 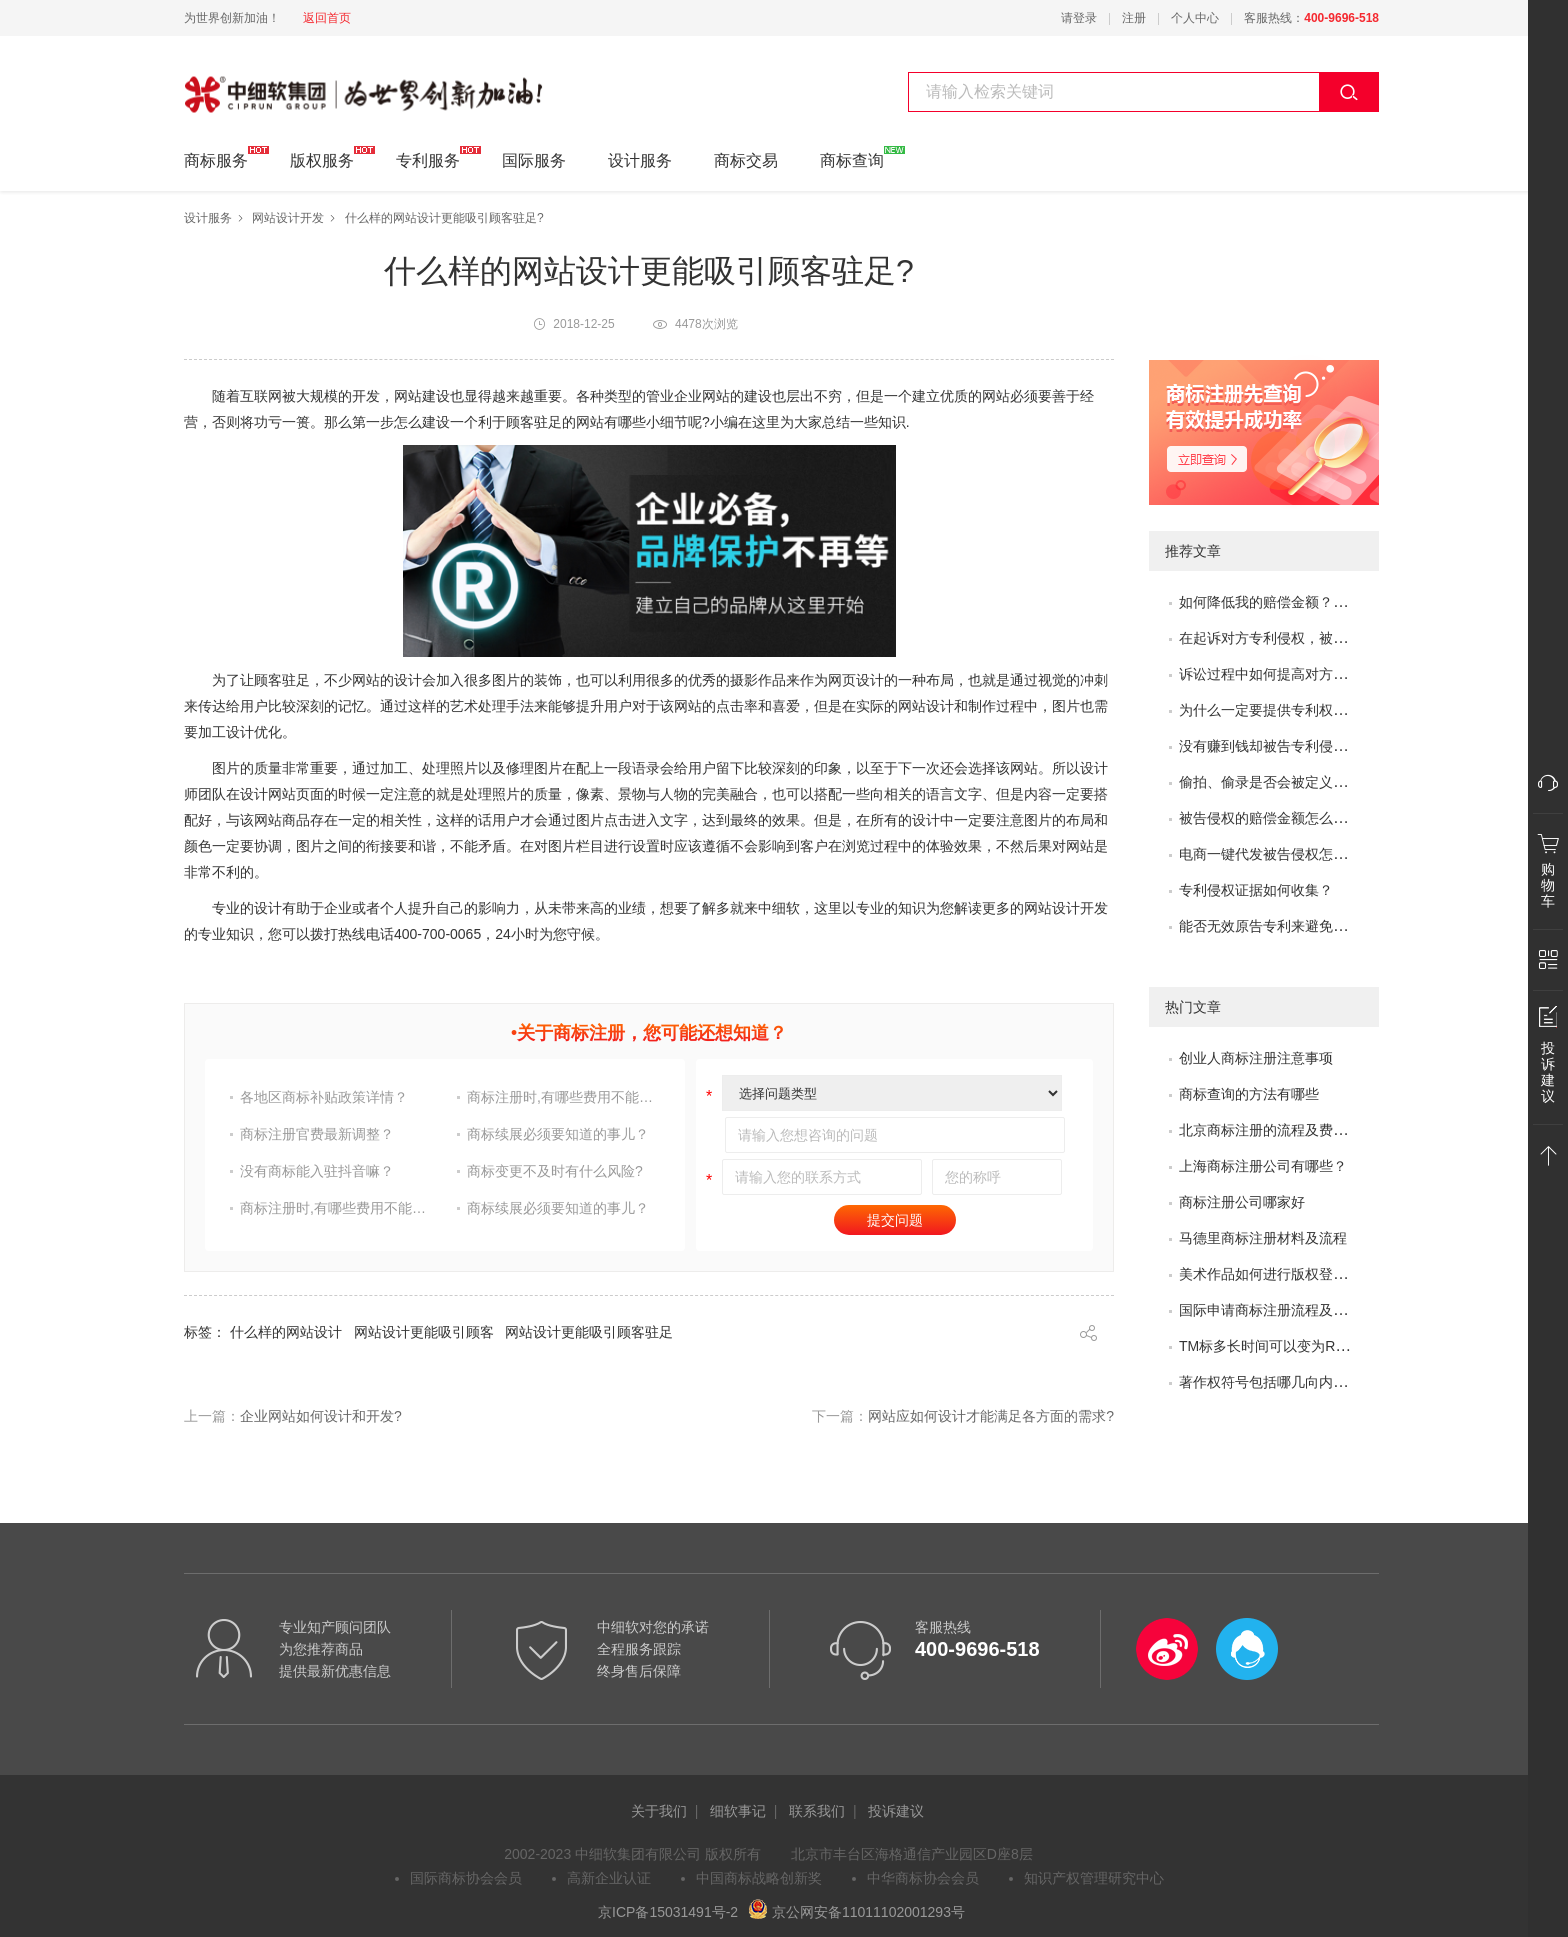 What do you see at coordinates (317, 1171) in the screenshot?
I see `没有商标能入驻抖音嘛？` at bounding box center [317, 1171].